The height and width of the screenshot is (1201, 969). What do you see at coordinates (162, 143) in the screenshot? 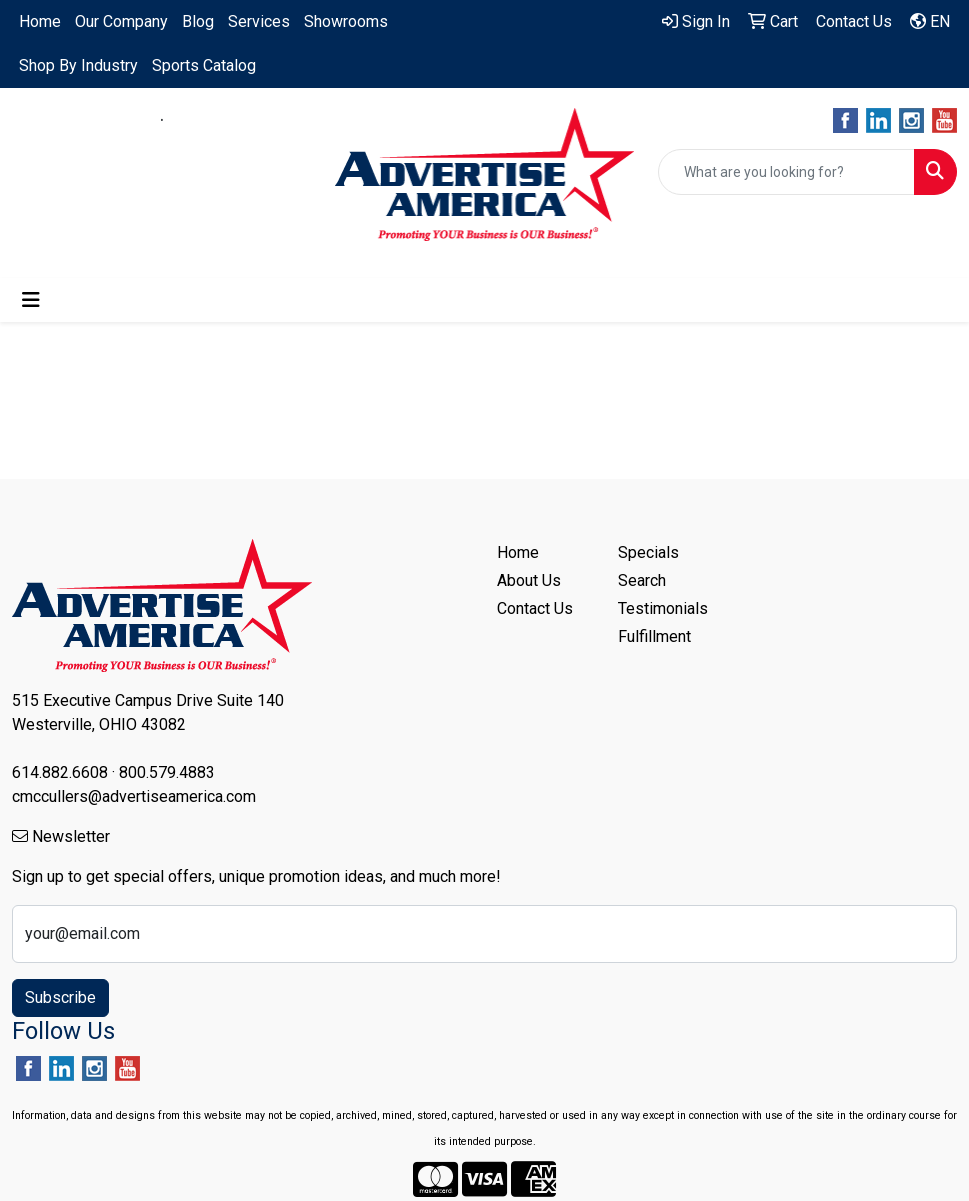
I see `cmccullers@advertiseamerica.com` at bounding box center [162, 143].